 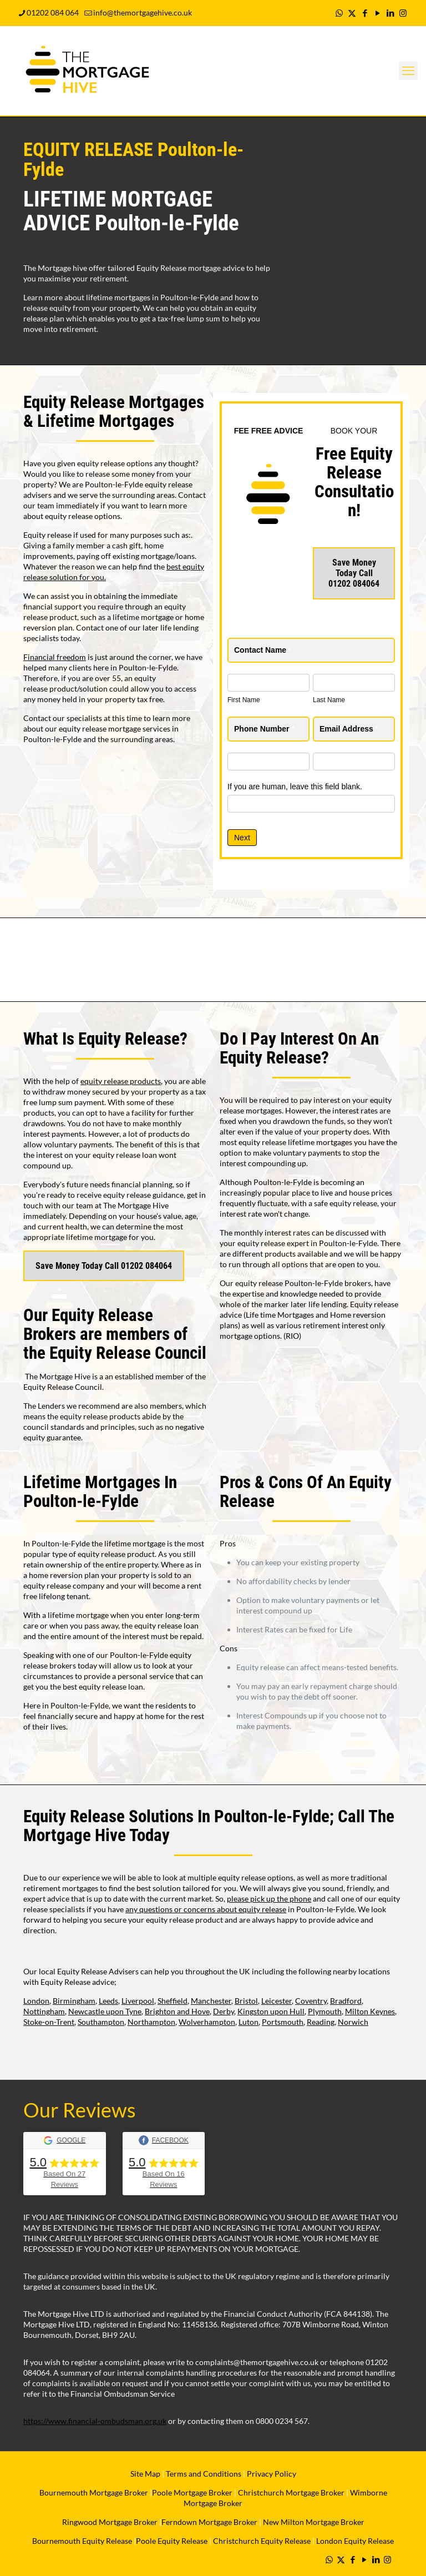 What do you see at coordinates (403, 13) in the screenshot?
I see `[Instagram icon]` at bounding box center [403, 13].